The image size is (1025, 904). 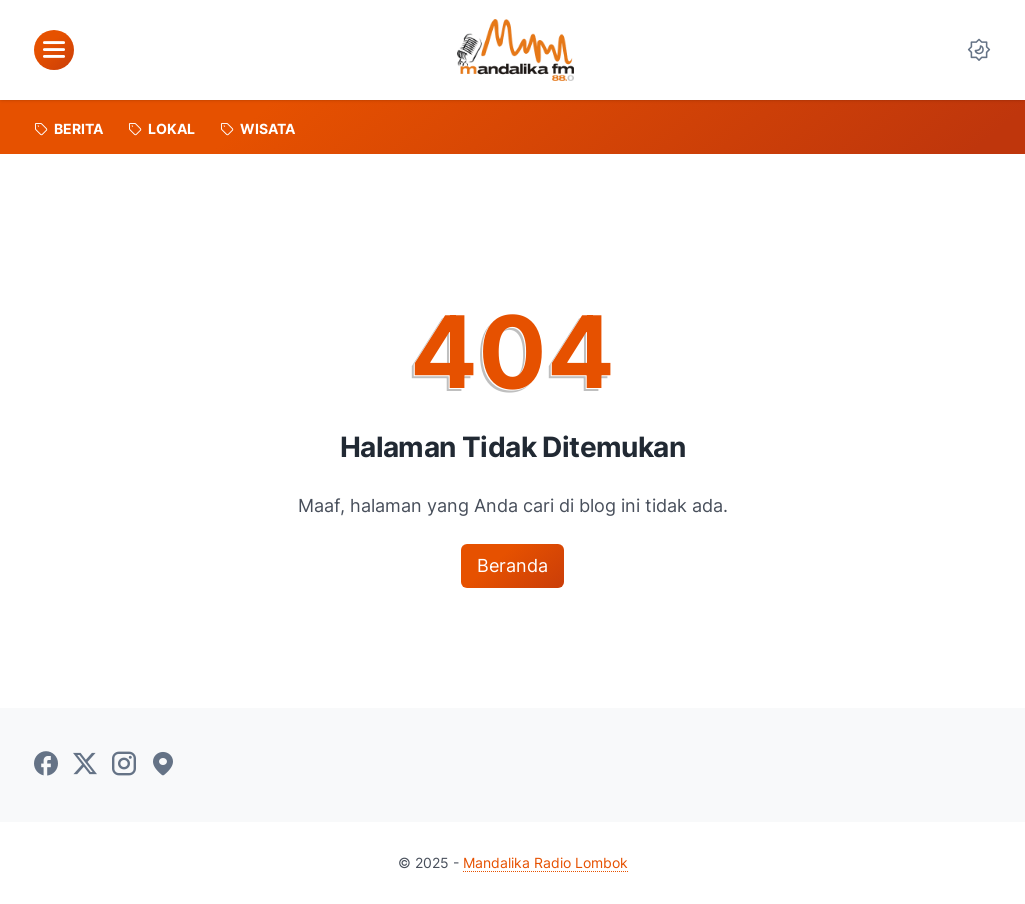 What do you see at coordinates (46, 765) in the screenshot?
I see `[facebook-icon]` at bounding box center [46, 765].